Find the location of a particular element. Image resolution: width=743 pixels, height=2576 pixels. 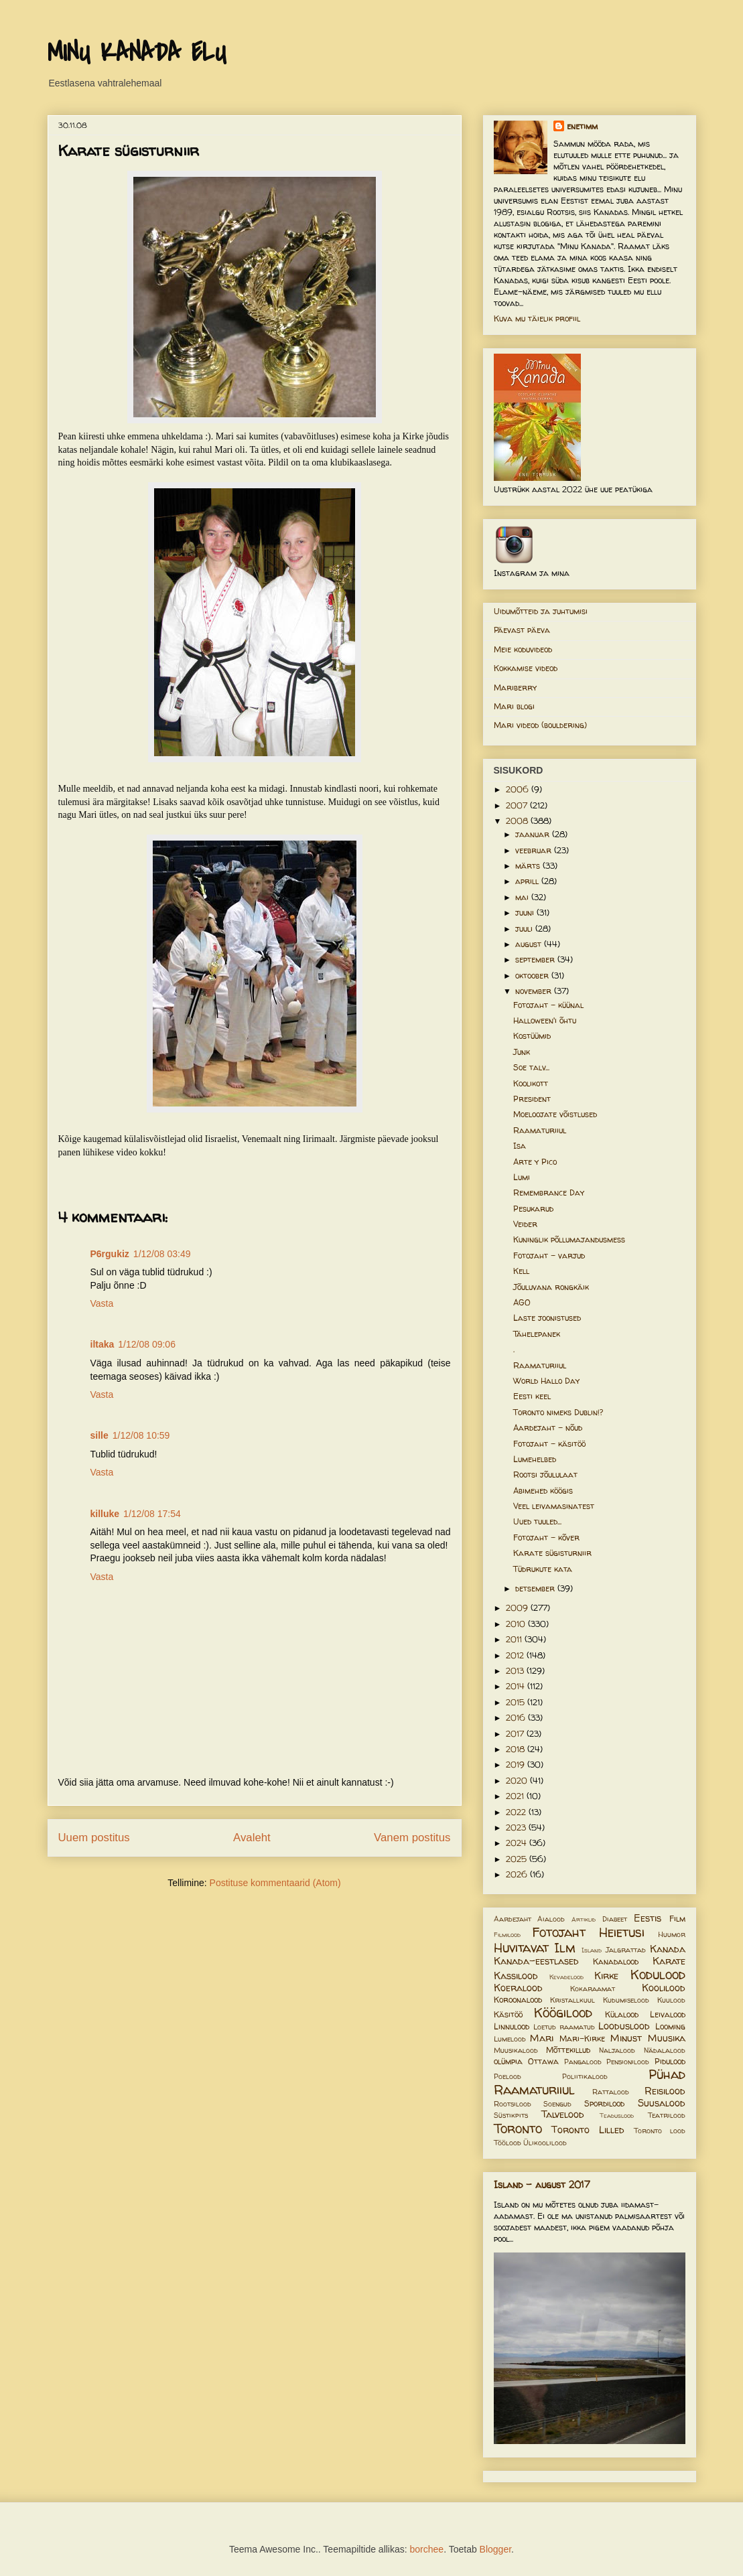

Rattalood is located at coordinates (610, 2091).